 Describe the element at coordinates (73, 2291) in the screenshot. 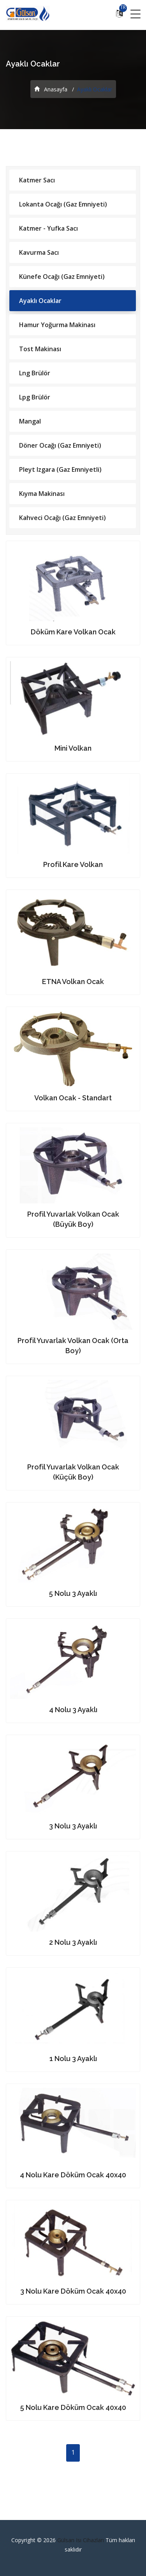

I see `3 Nolu Kare Döküm Ocak 40x40` at that location.